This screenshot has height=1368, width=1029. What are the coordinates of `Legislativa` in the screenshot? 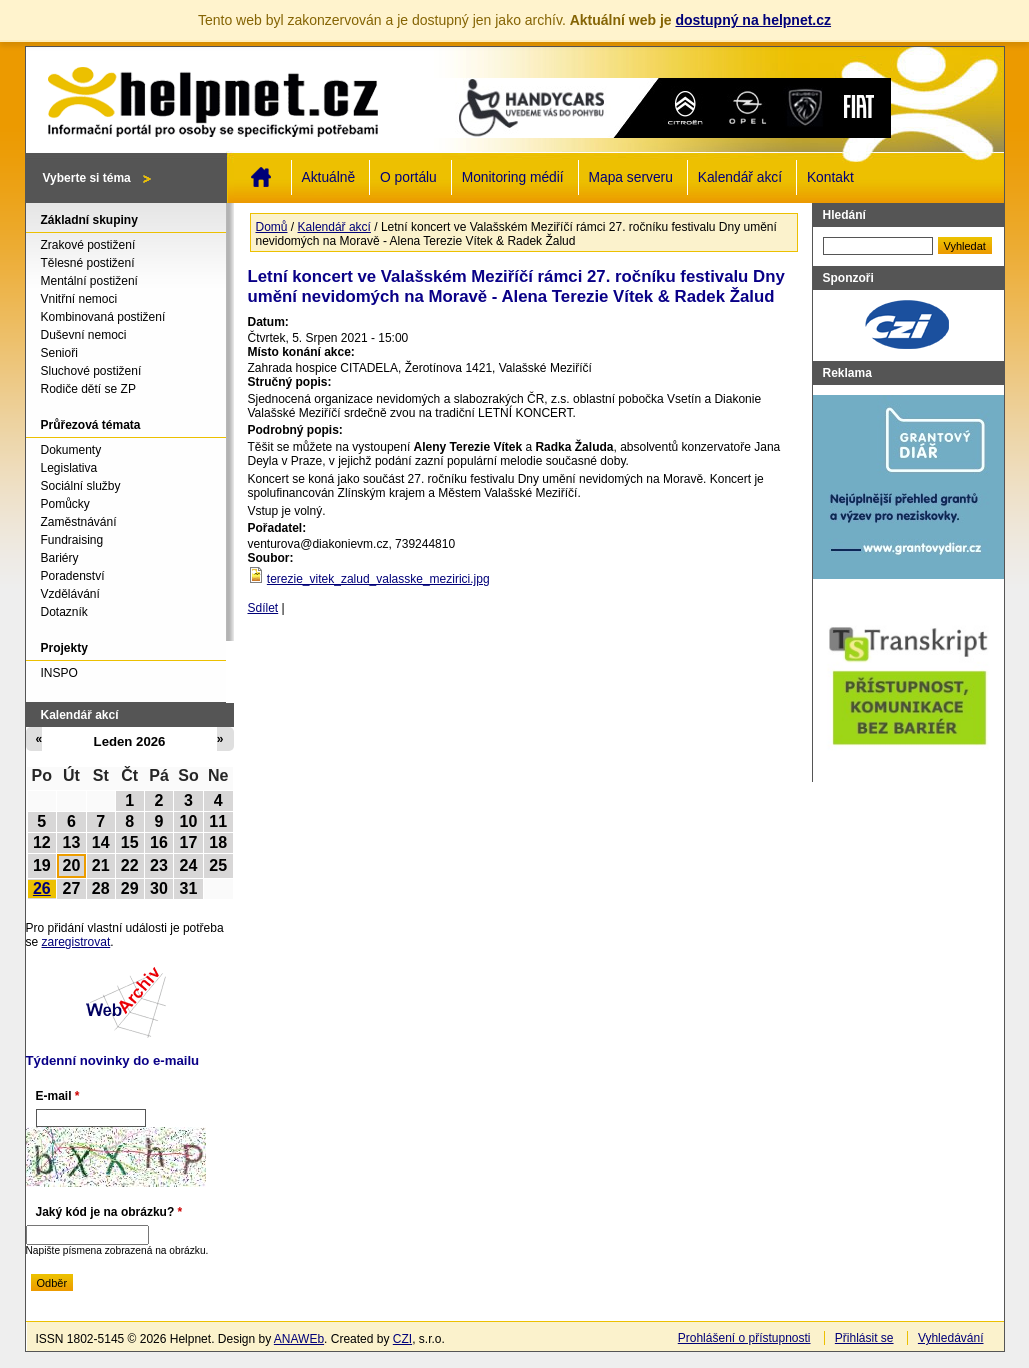 It's located at (69, 468).